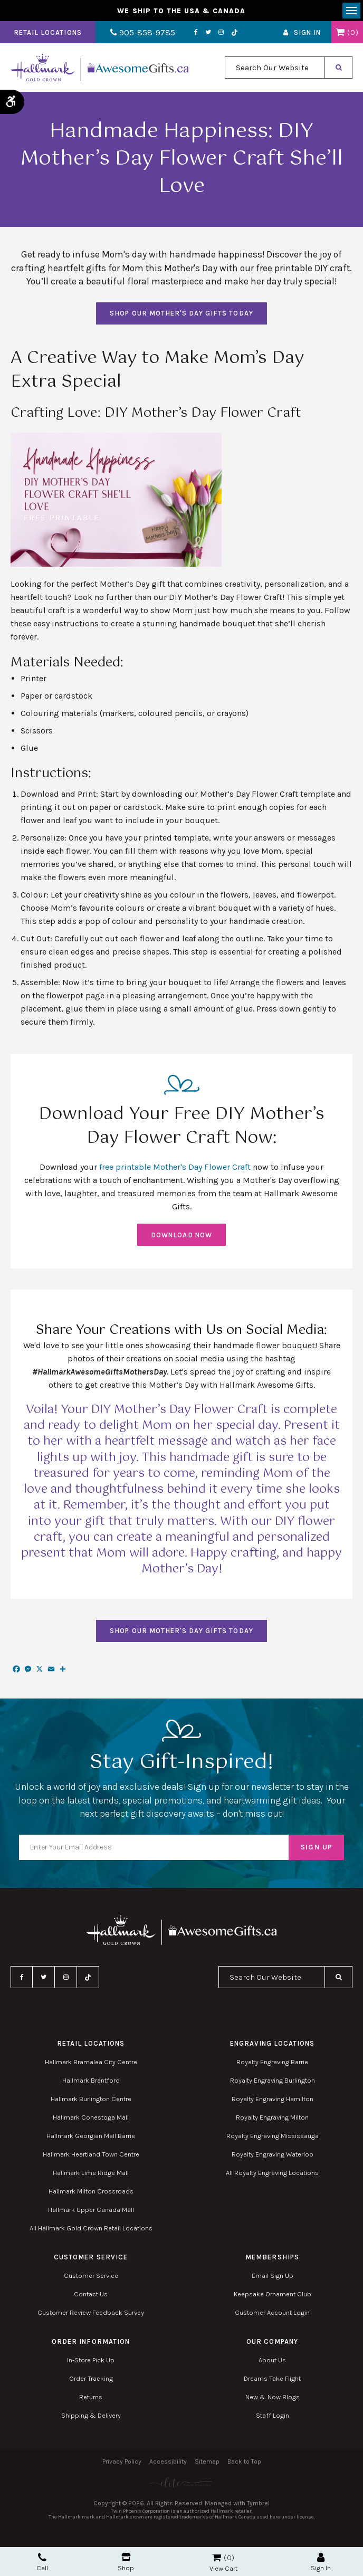 This screenshot has height=2576, width=363. Describe the element at coordinates (217, 33) in the screenshot. I see `Instagram` at that location.